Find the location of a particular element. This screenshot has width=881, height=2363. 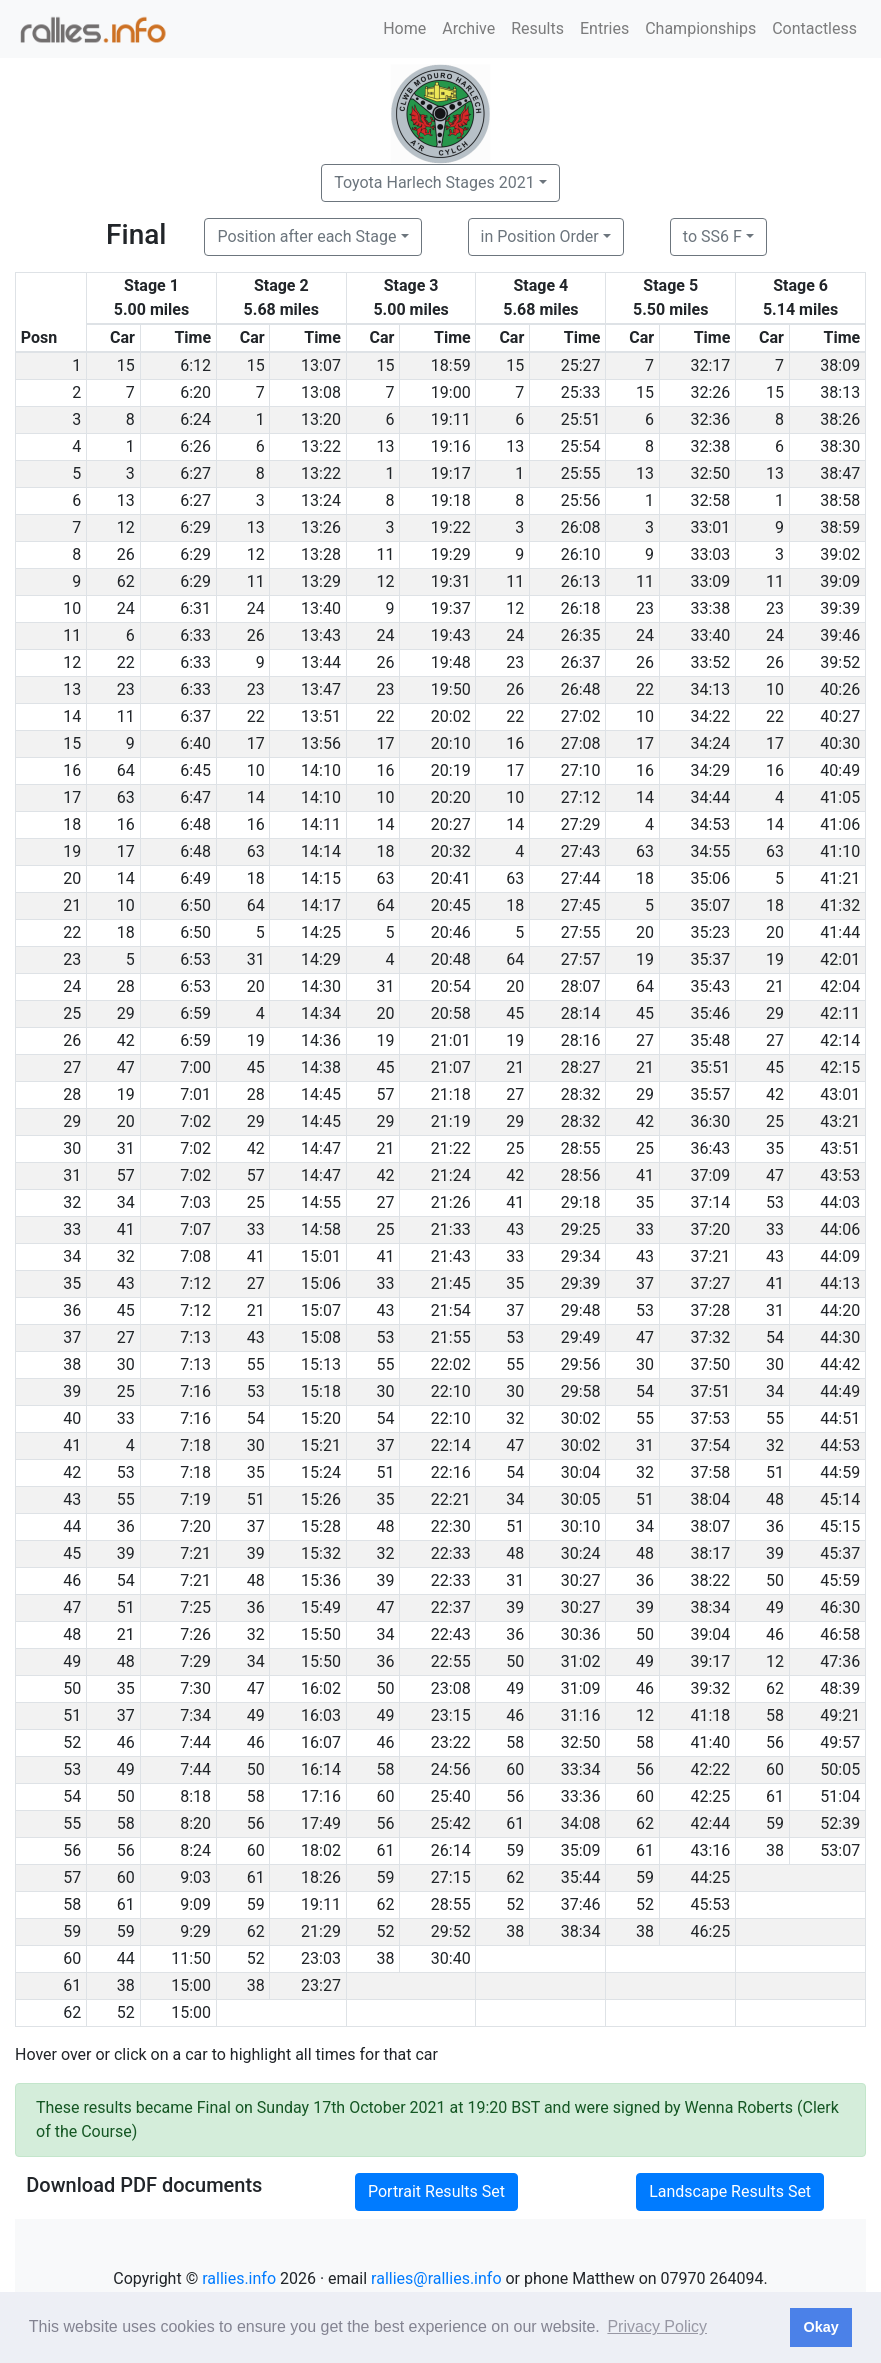

44:53 is located at coordinates (840, 1445).